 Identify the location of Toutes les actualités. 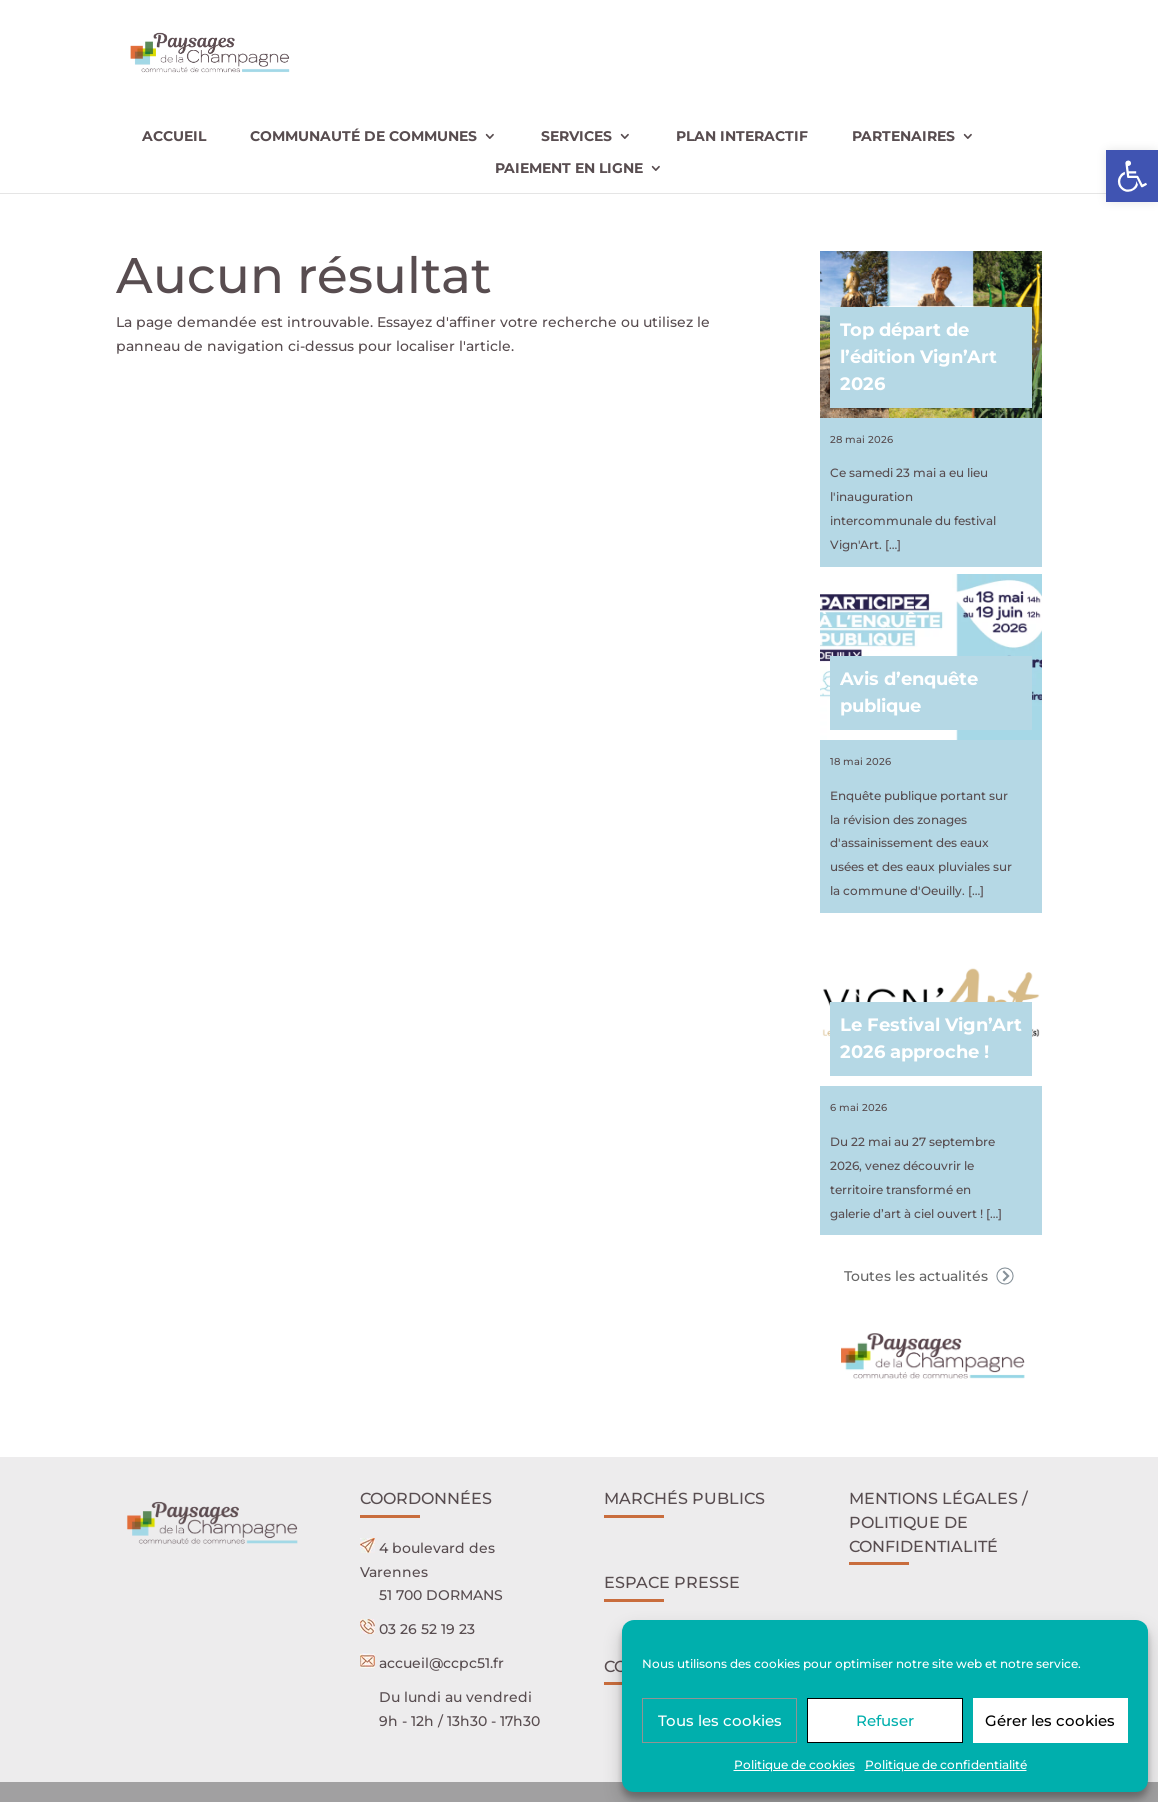
(931, 1276).